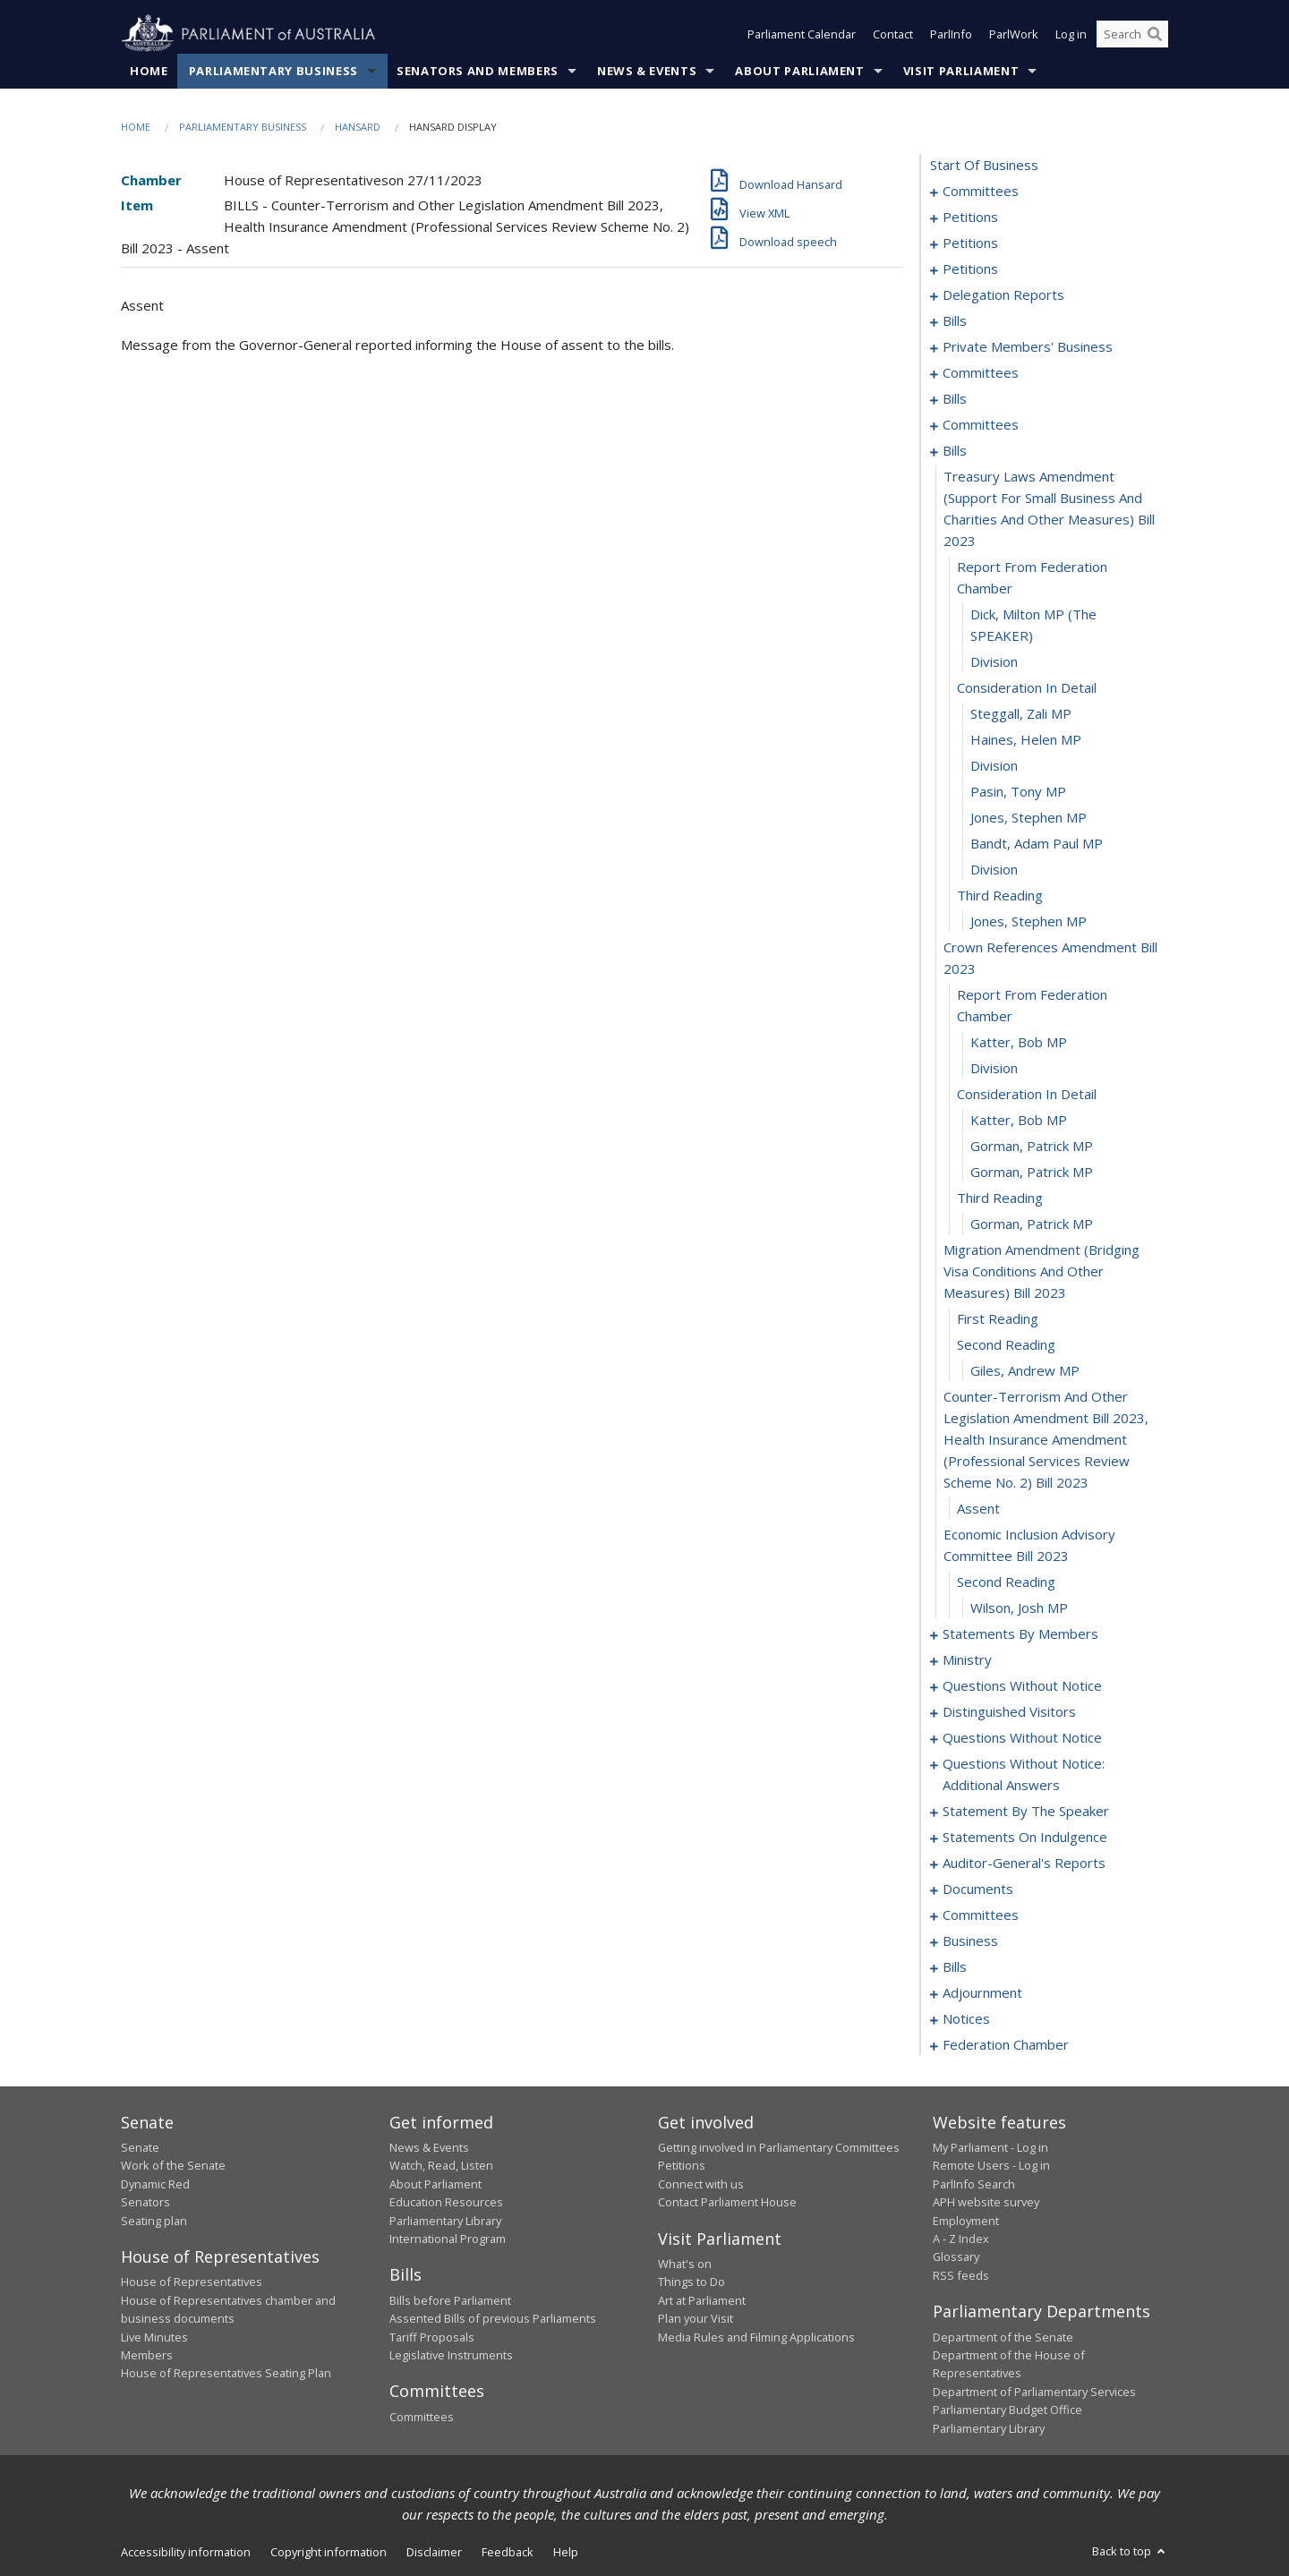 The image size is (1289, 2576). I want to click on Copyright information [link], so click(328, 2552).